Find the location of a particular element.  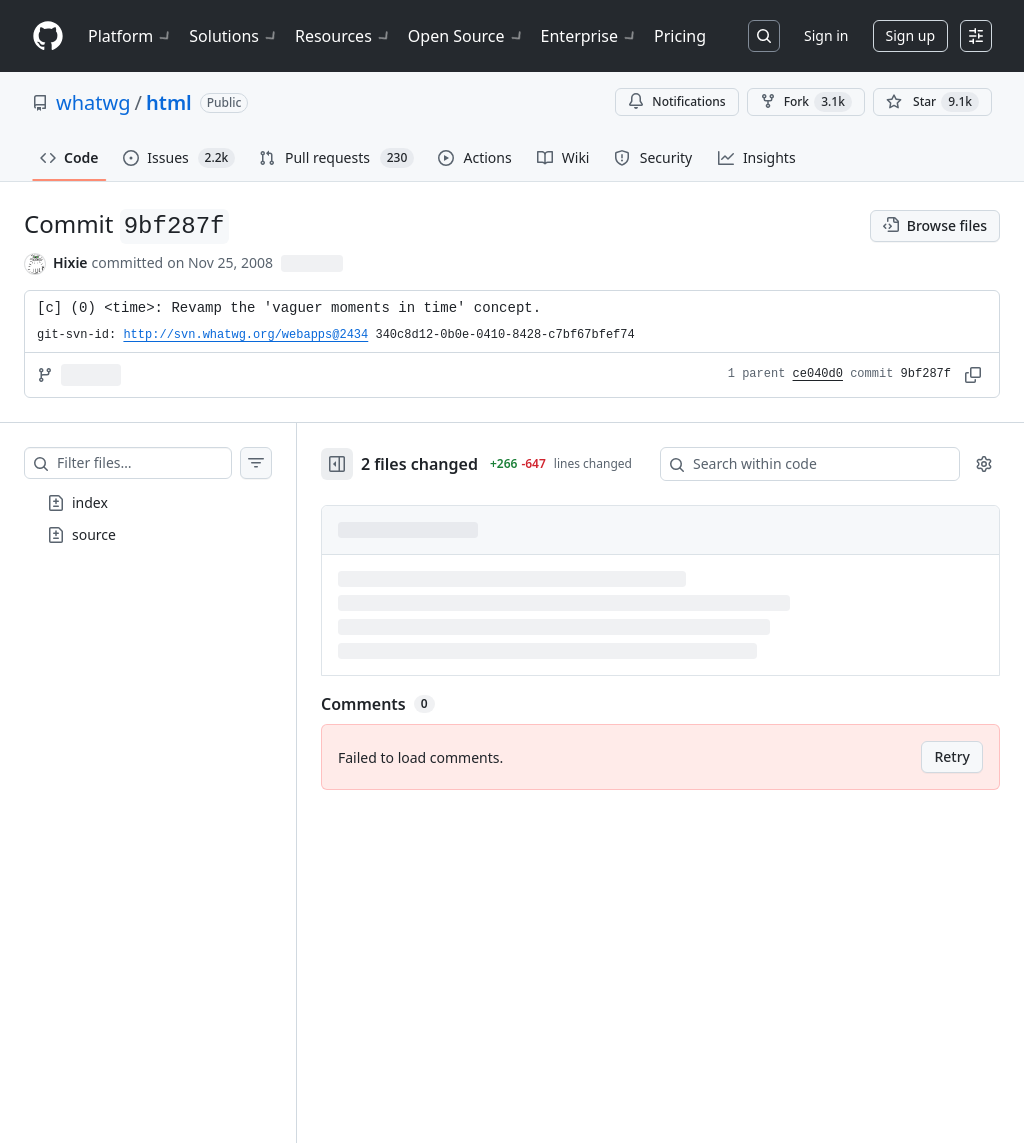

[Search or jump to…] is located at coordinates (764, 36).